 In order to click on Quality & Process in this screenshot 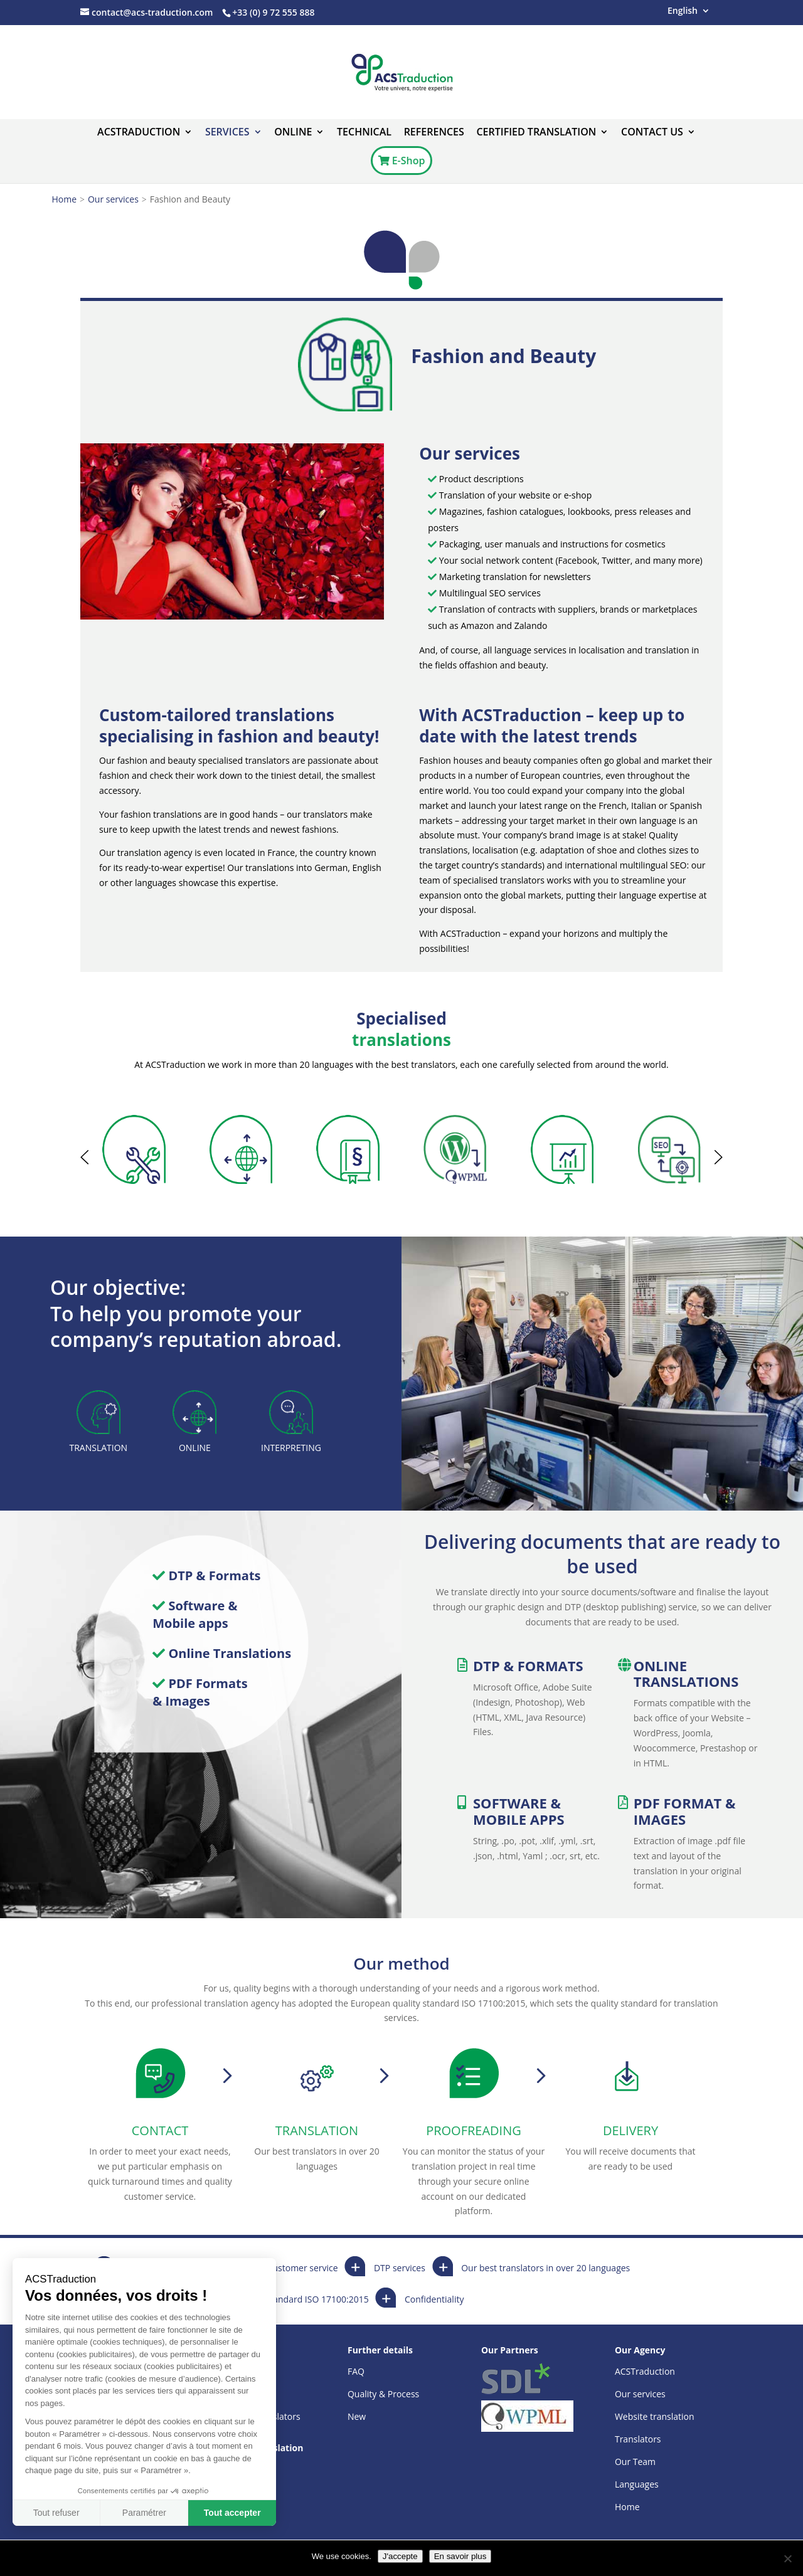, I will do `click(383, 2394)`.